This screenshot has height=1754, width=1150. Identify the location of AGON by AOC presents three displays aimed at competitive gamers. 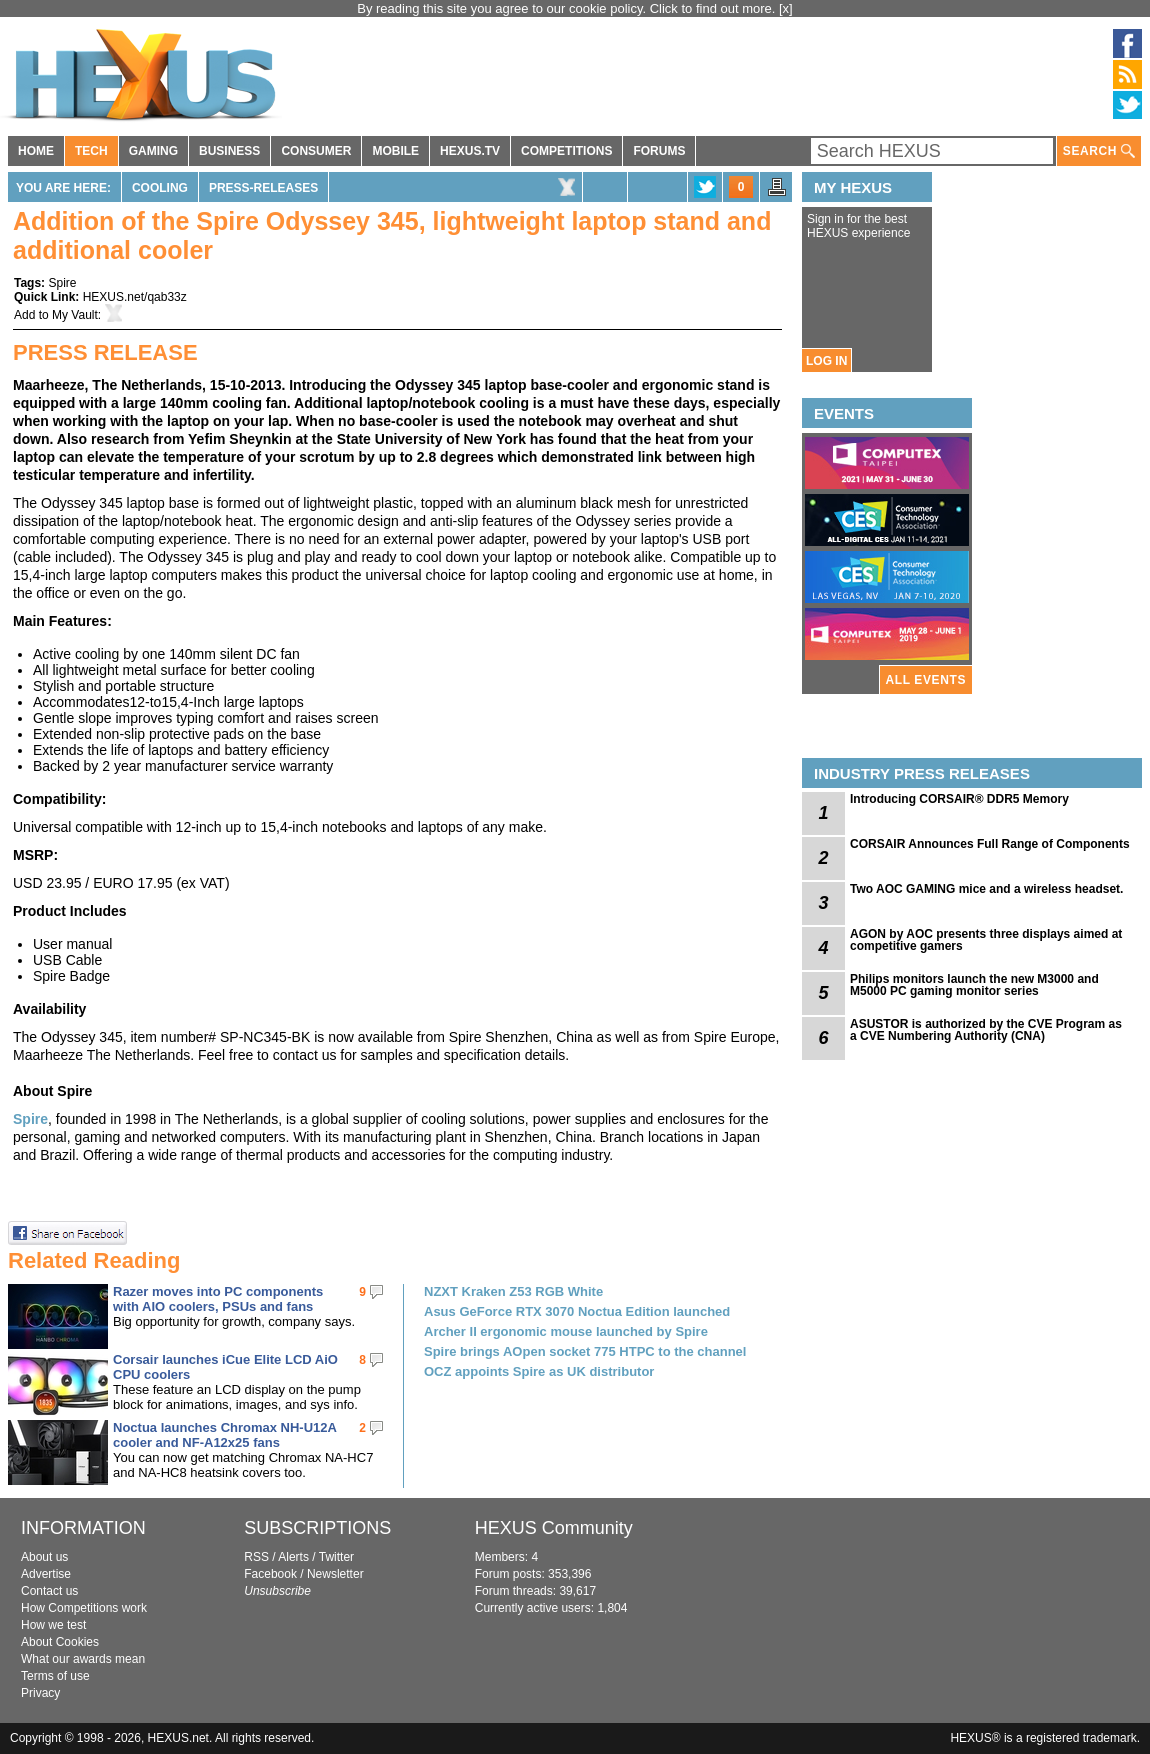
(986, 940).